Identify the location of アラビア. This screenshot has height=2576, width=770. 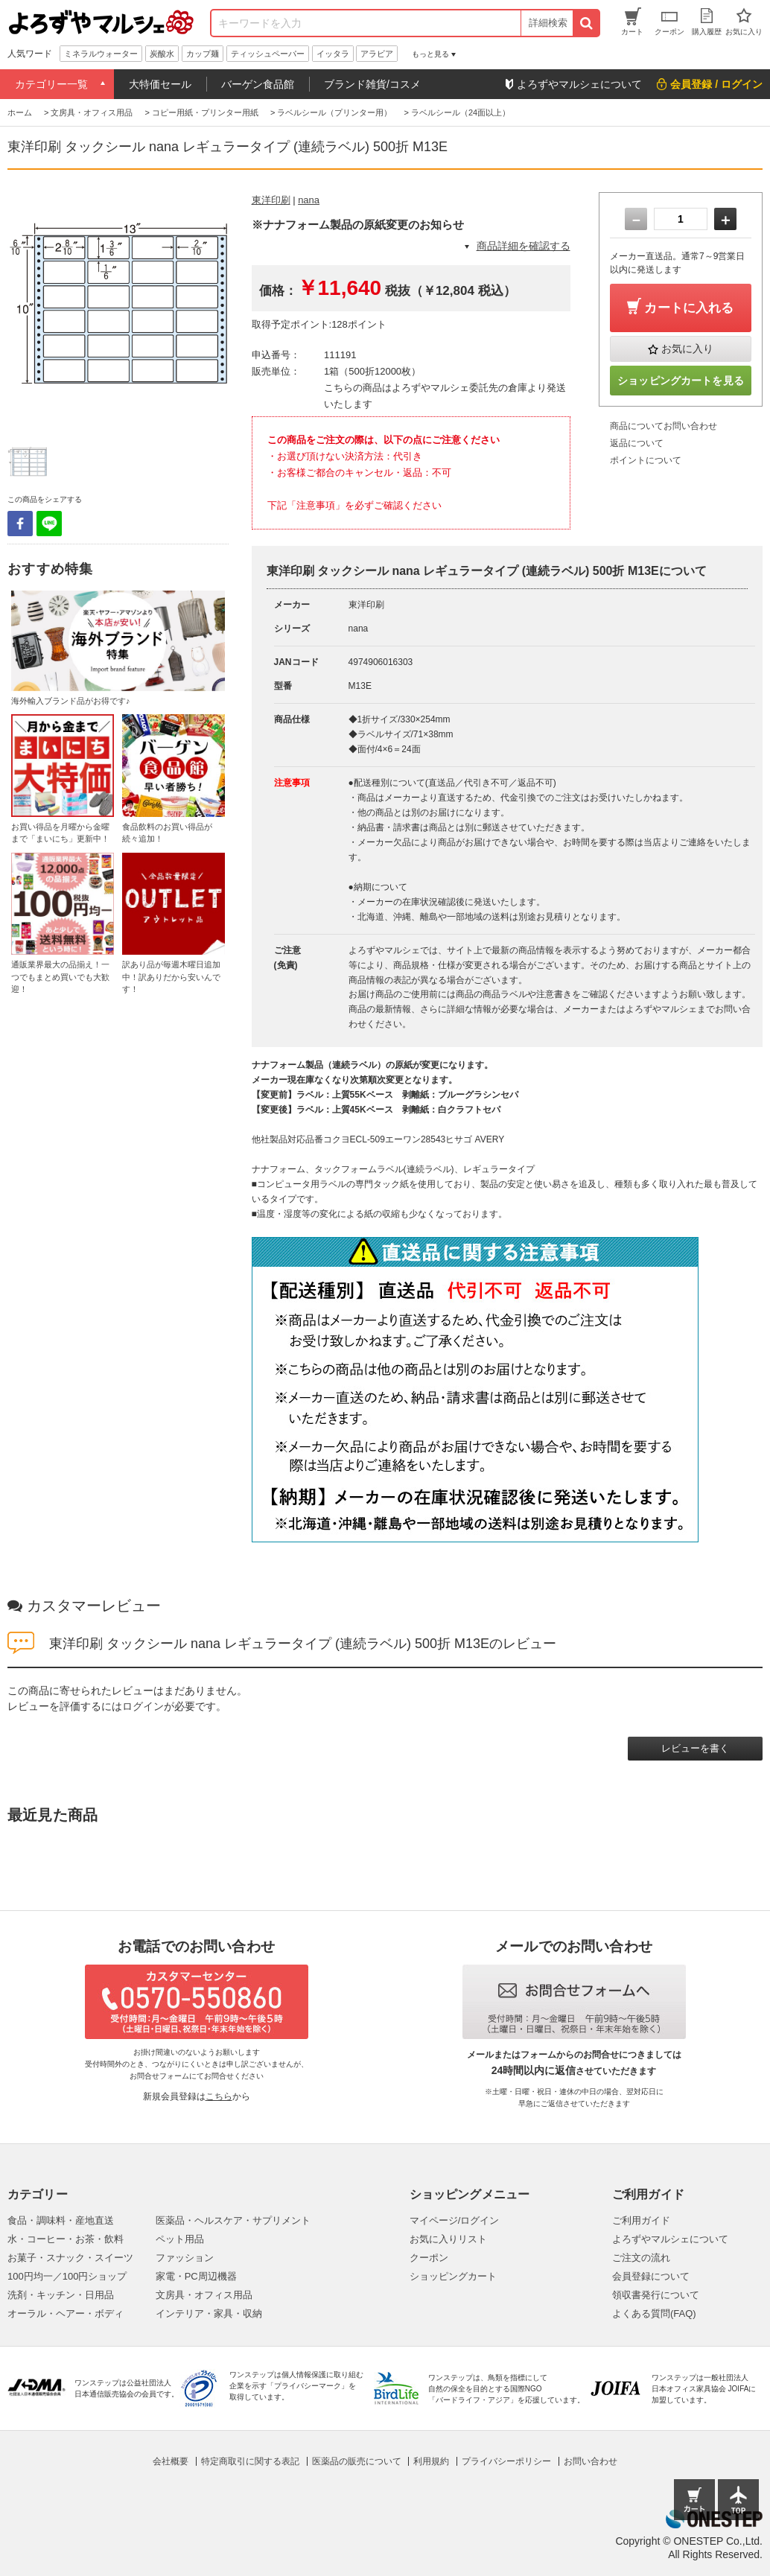
(376, 53).